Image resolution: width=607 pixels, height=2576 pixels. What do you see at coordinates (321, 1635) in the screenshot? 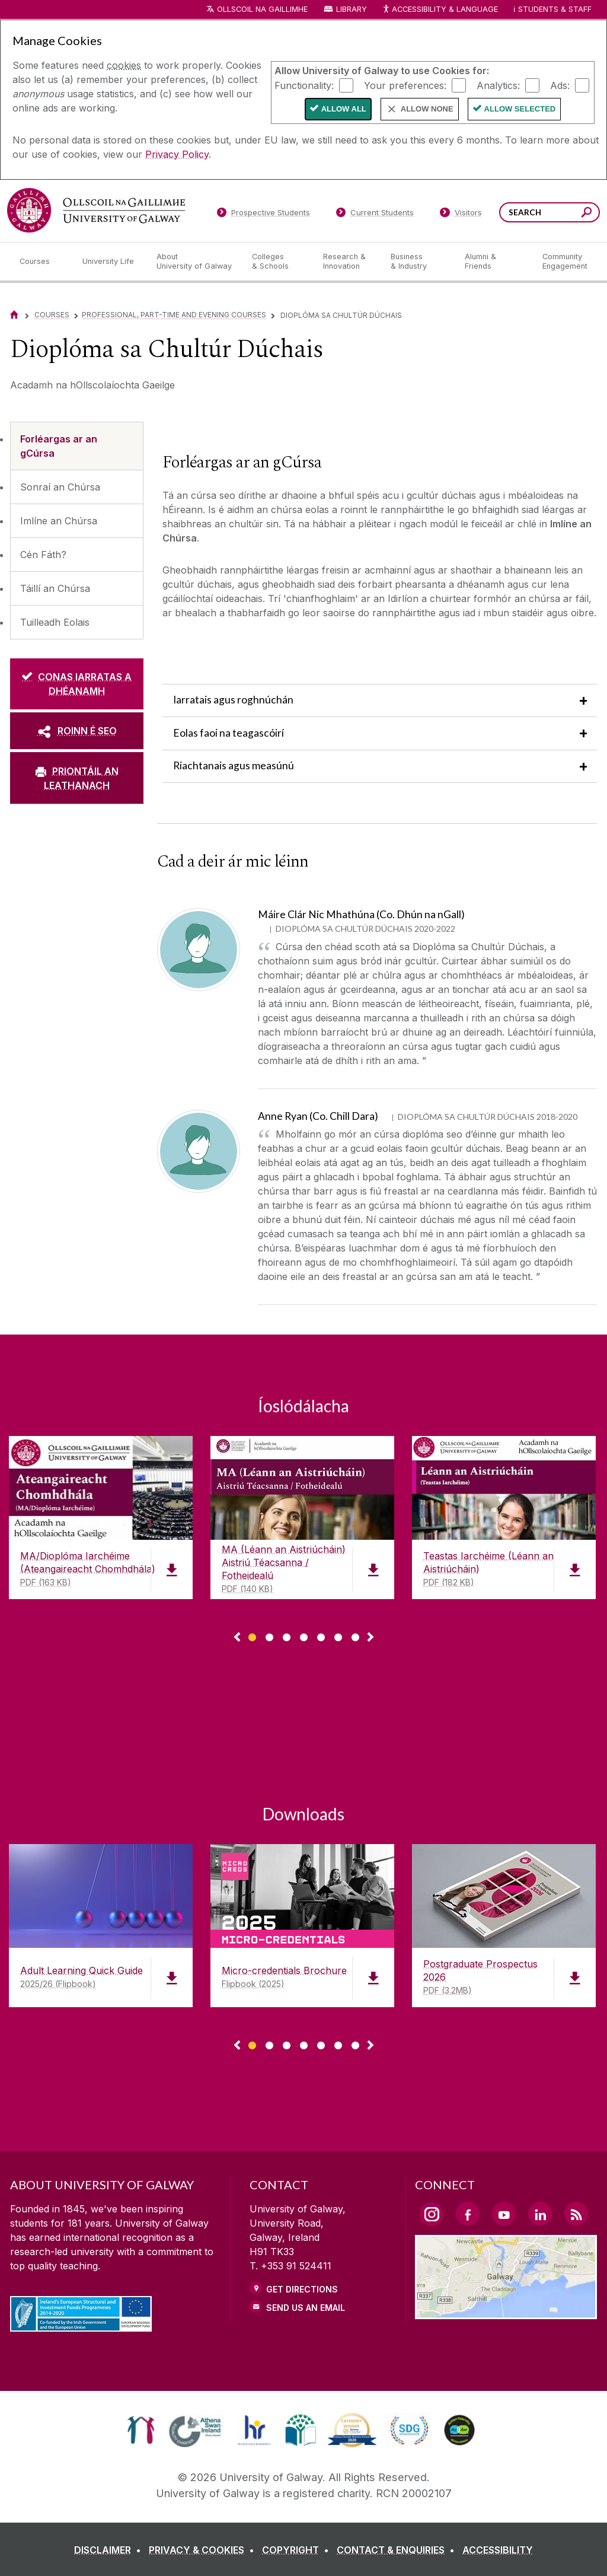
I see `[Show Page 5 of downloads]` at bounding box center [321, 1635].